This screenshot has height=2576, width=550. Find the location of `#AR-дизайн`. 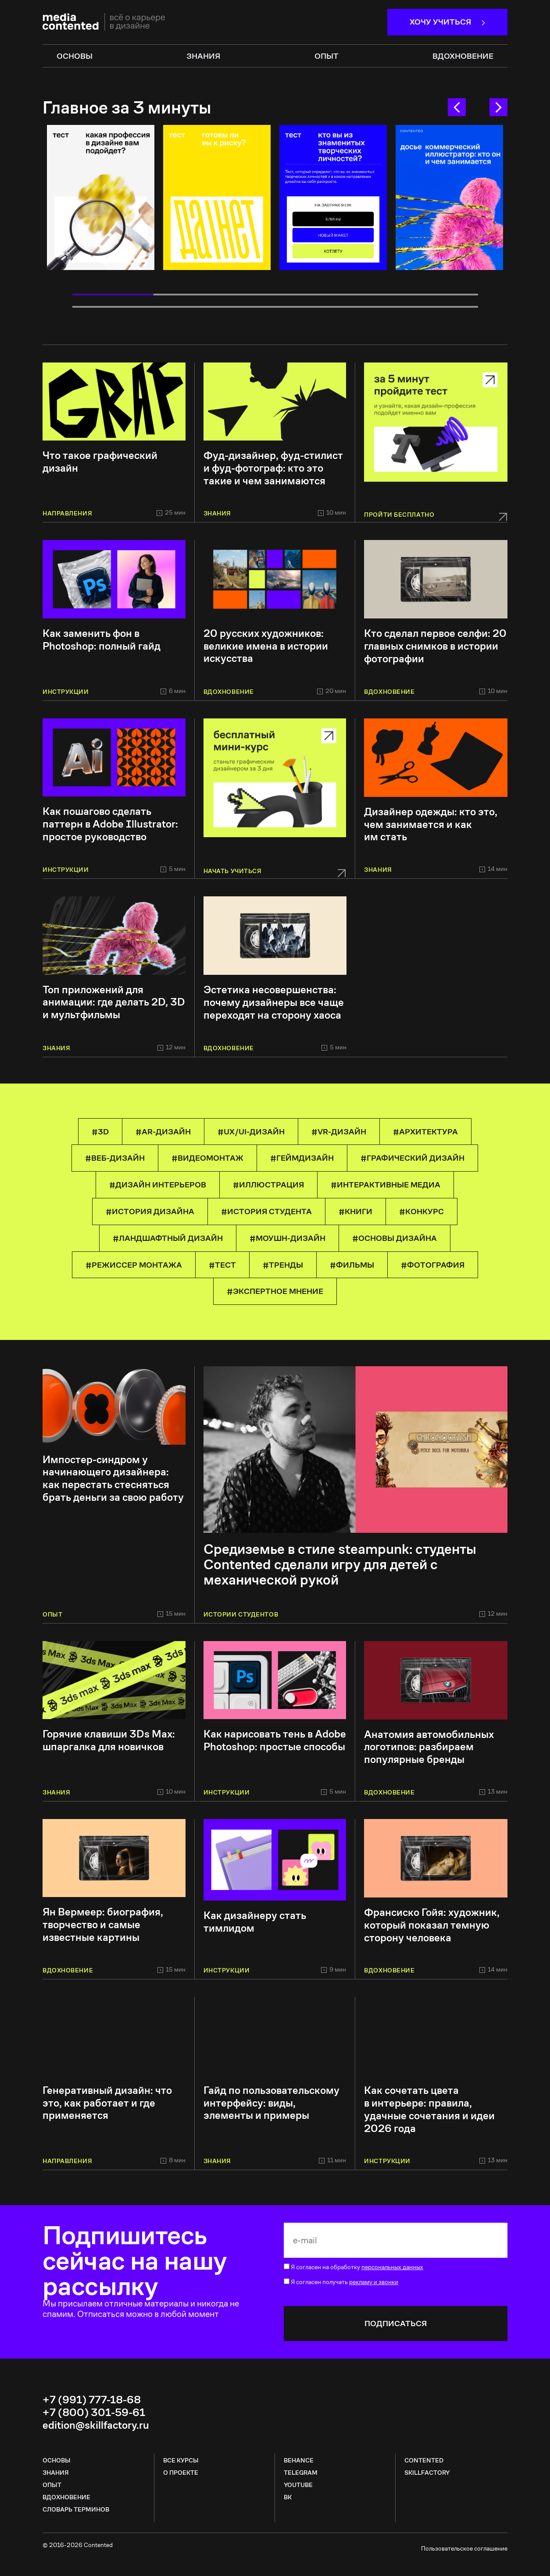

#AR-дизайн is located at coordinates (163, 1131).